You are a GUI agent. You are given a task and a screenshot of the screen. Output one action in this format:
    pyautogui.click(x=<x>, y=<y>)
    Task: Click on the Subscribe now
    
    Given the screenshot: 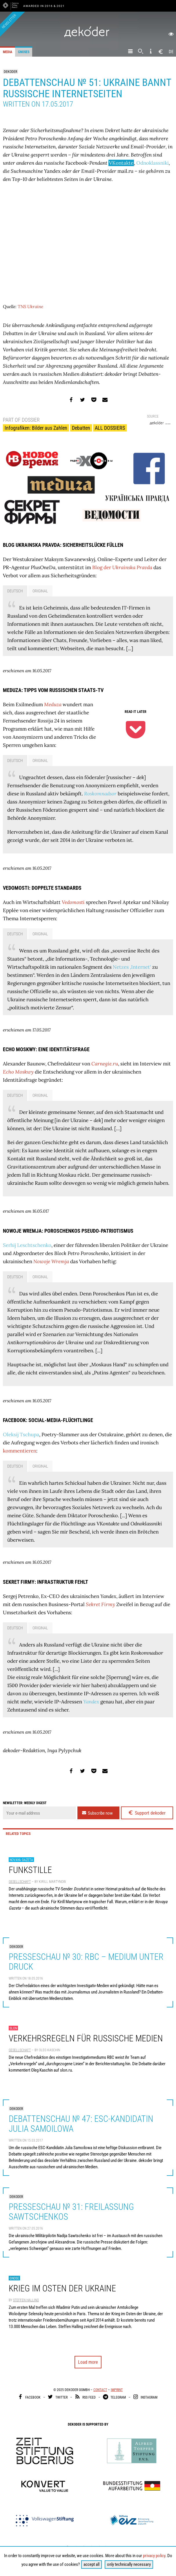 What is the action you would take?
    pyautogui.click(x=97, y=1813)
    